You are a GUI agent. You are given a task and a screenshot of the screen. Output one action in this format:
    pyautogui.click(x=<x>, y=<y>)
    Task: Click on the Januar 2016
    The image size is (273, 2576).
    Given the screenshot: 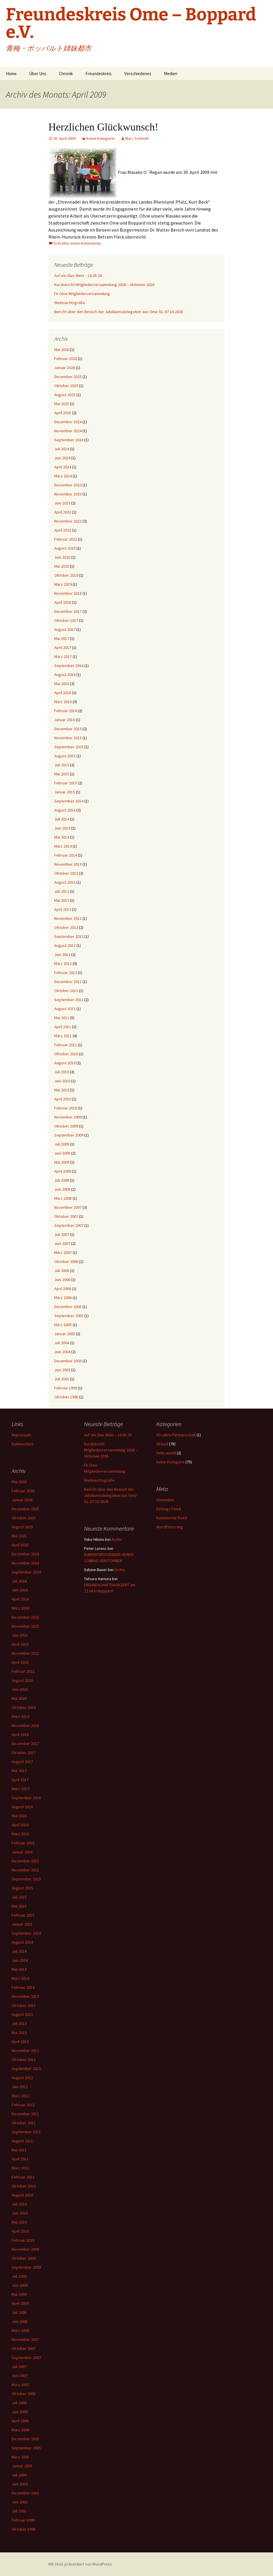 What is the action you would take?
    pyautogui.click(x=64, y=719)
    